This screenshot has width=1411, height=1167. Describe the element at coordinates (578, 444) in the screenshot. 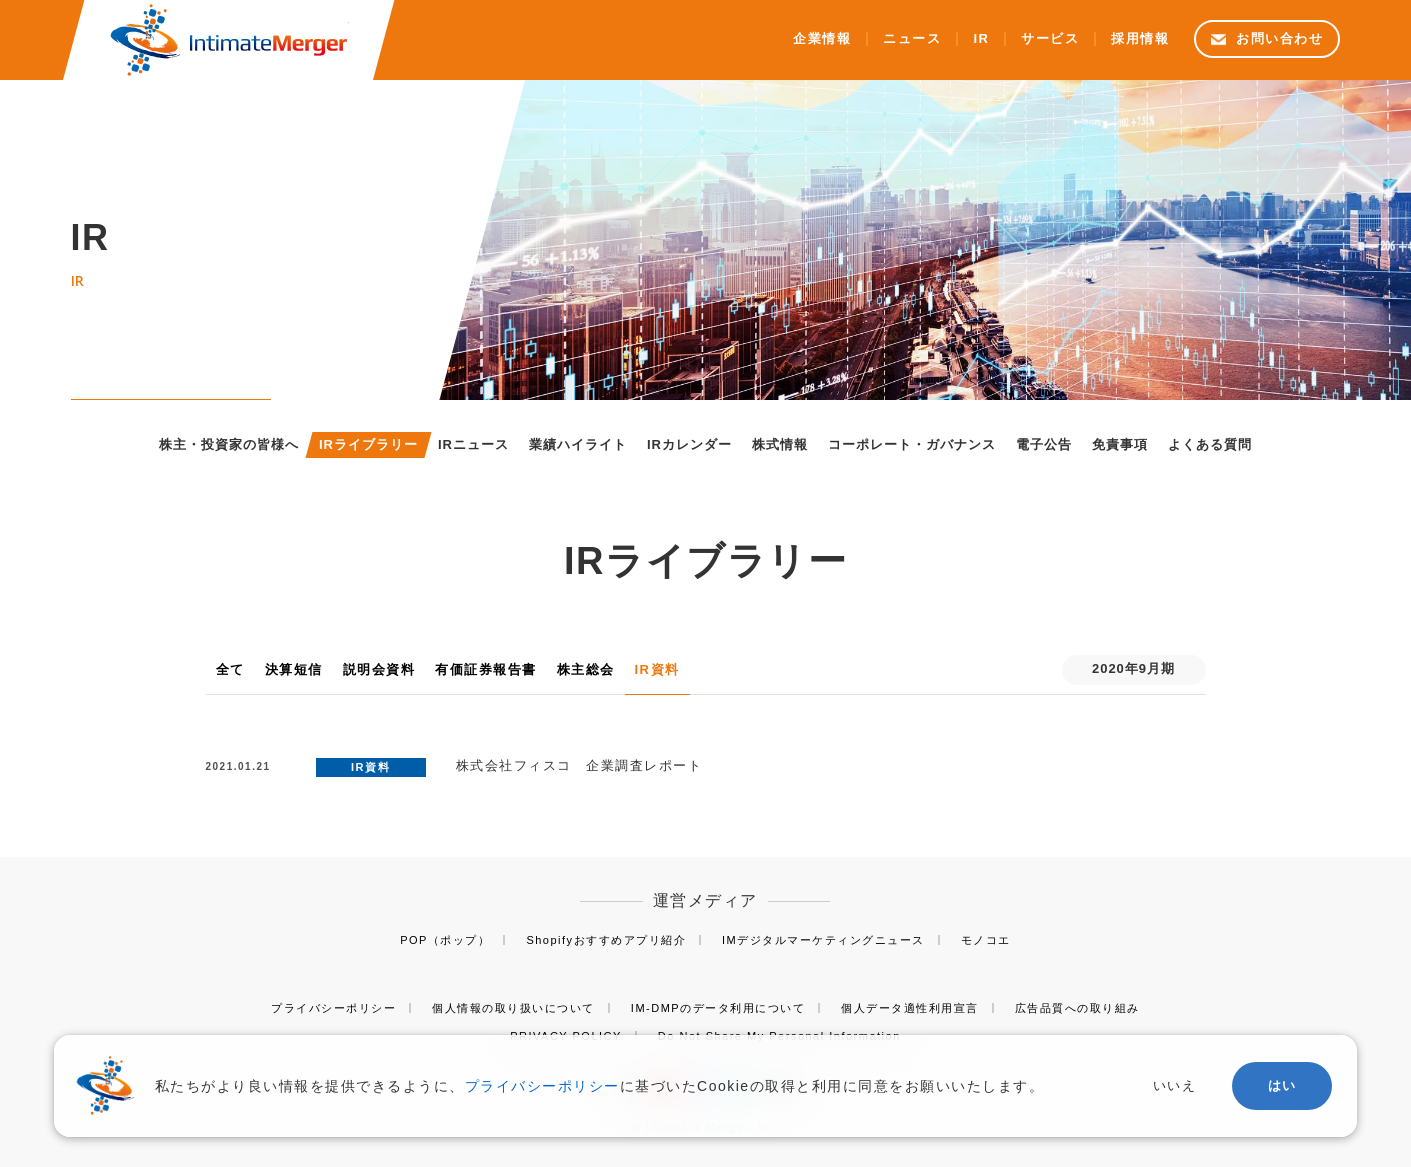

I see `業績ハイライト` at that location.